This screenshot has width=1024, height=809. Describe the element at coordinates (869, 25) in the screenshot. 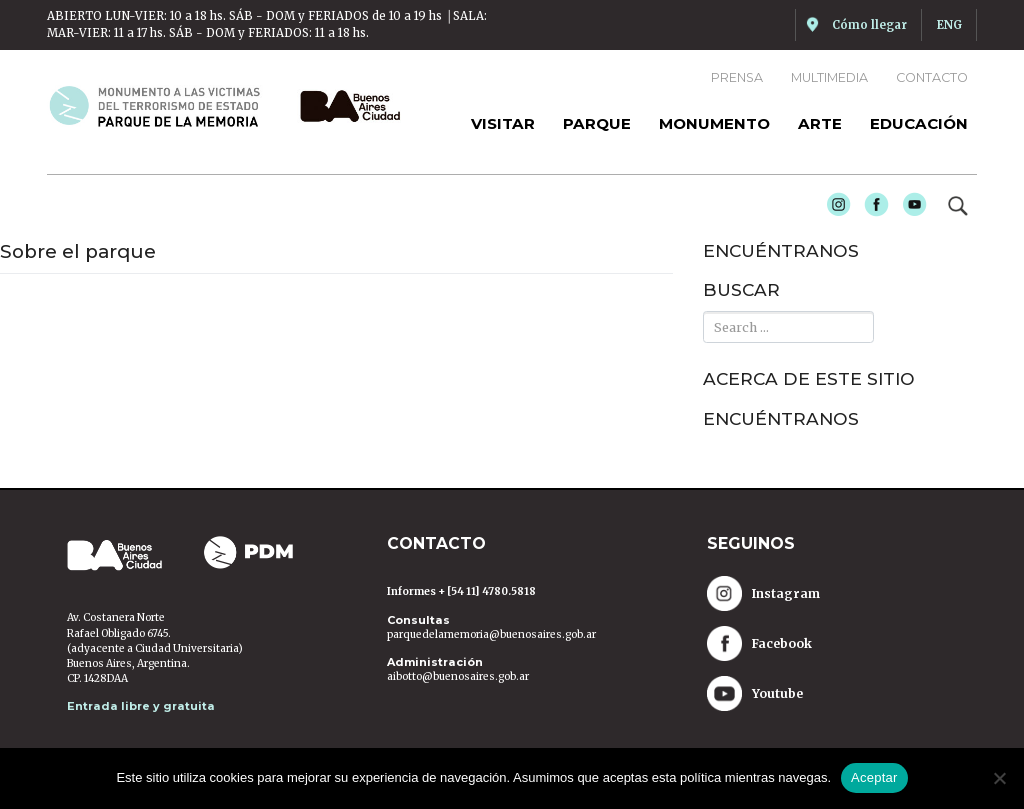

I see `Cómo llegar` at that location.